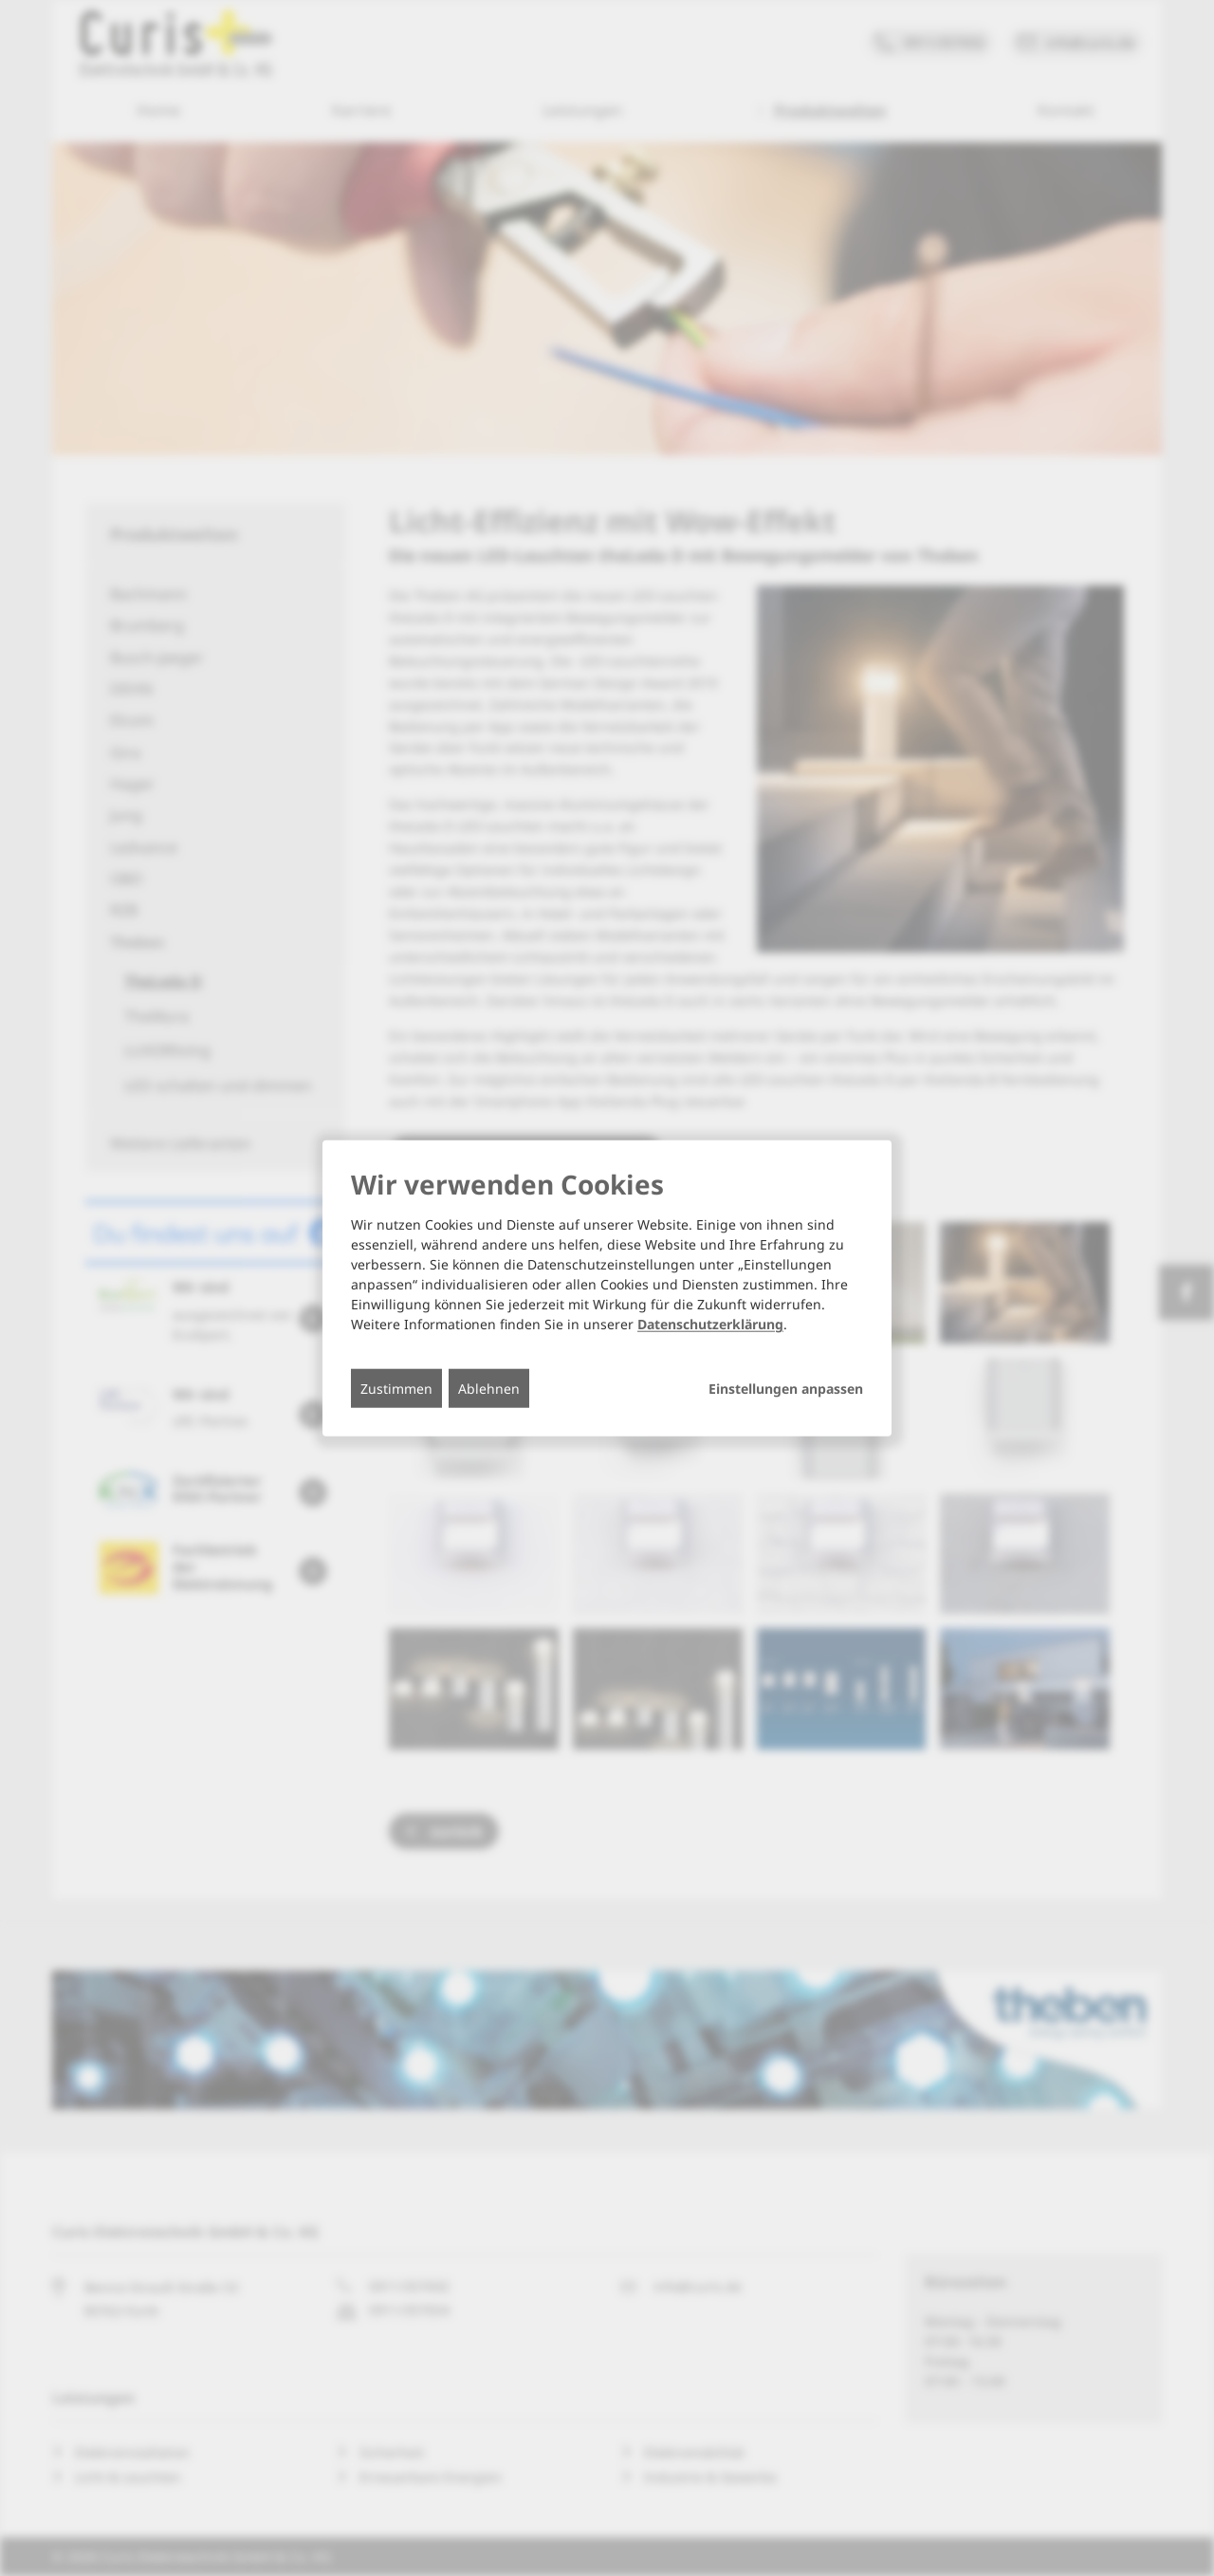  What do you see at coordinates (489, 1389) in the screenshot?
I see `Ablehnen` at bounding box center [489, 1389].